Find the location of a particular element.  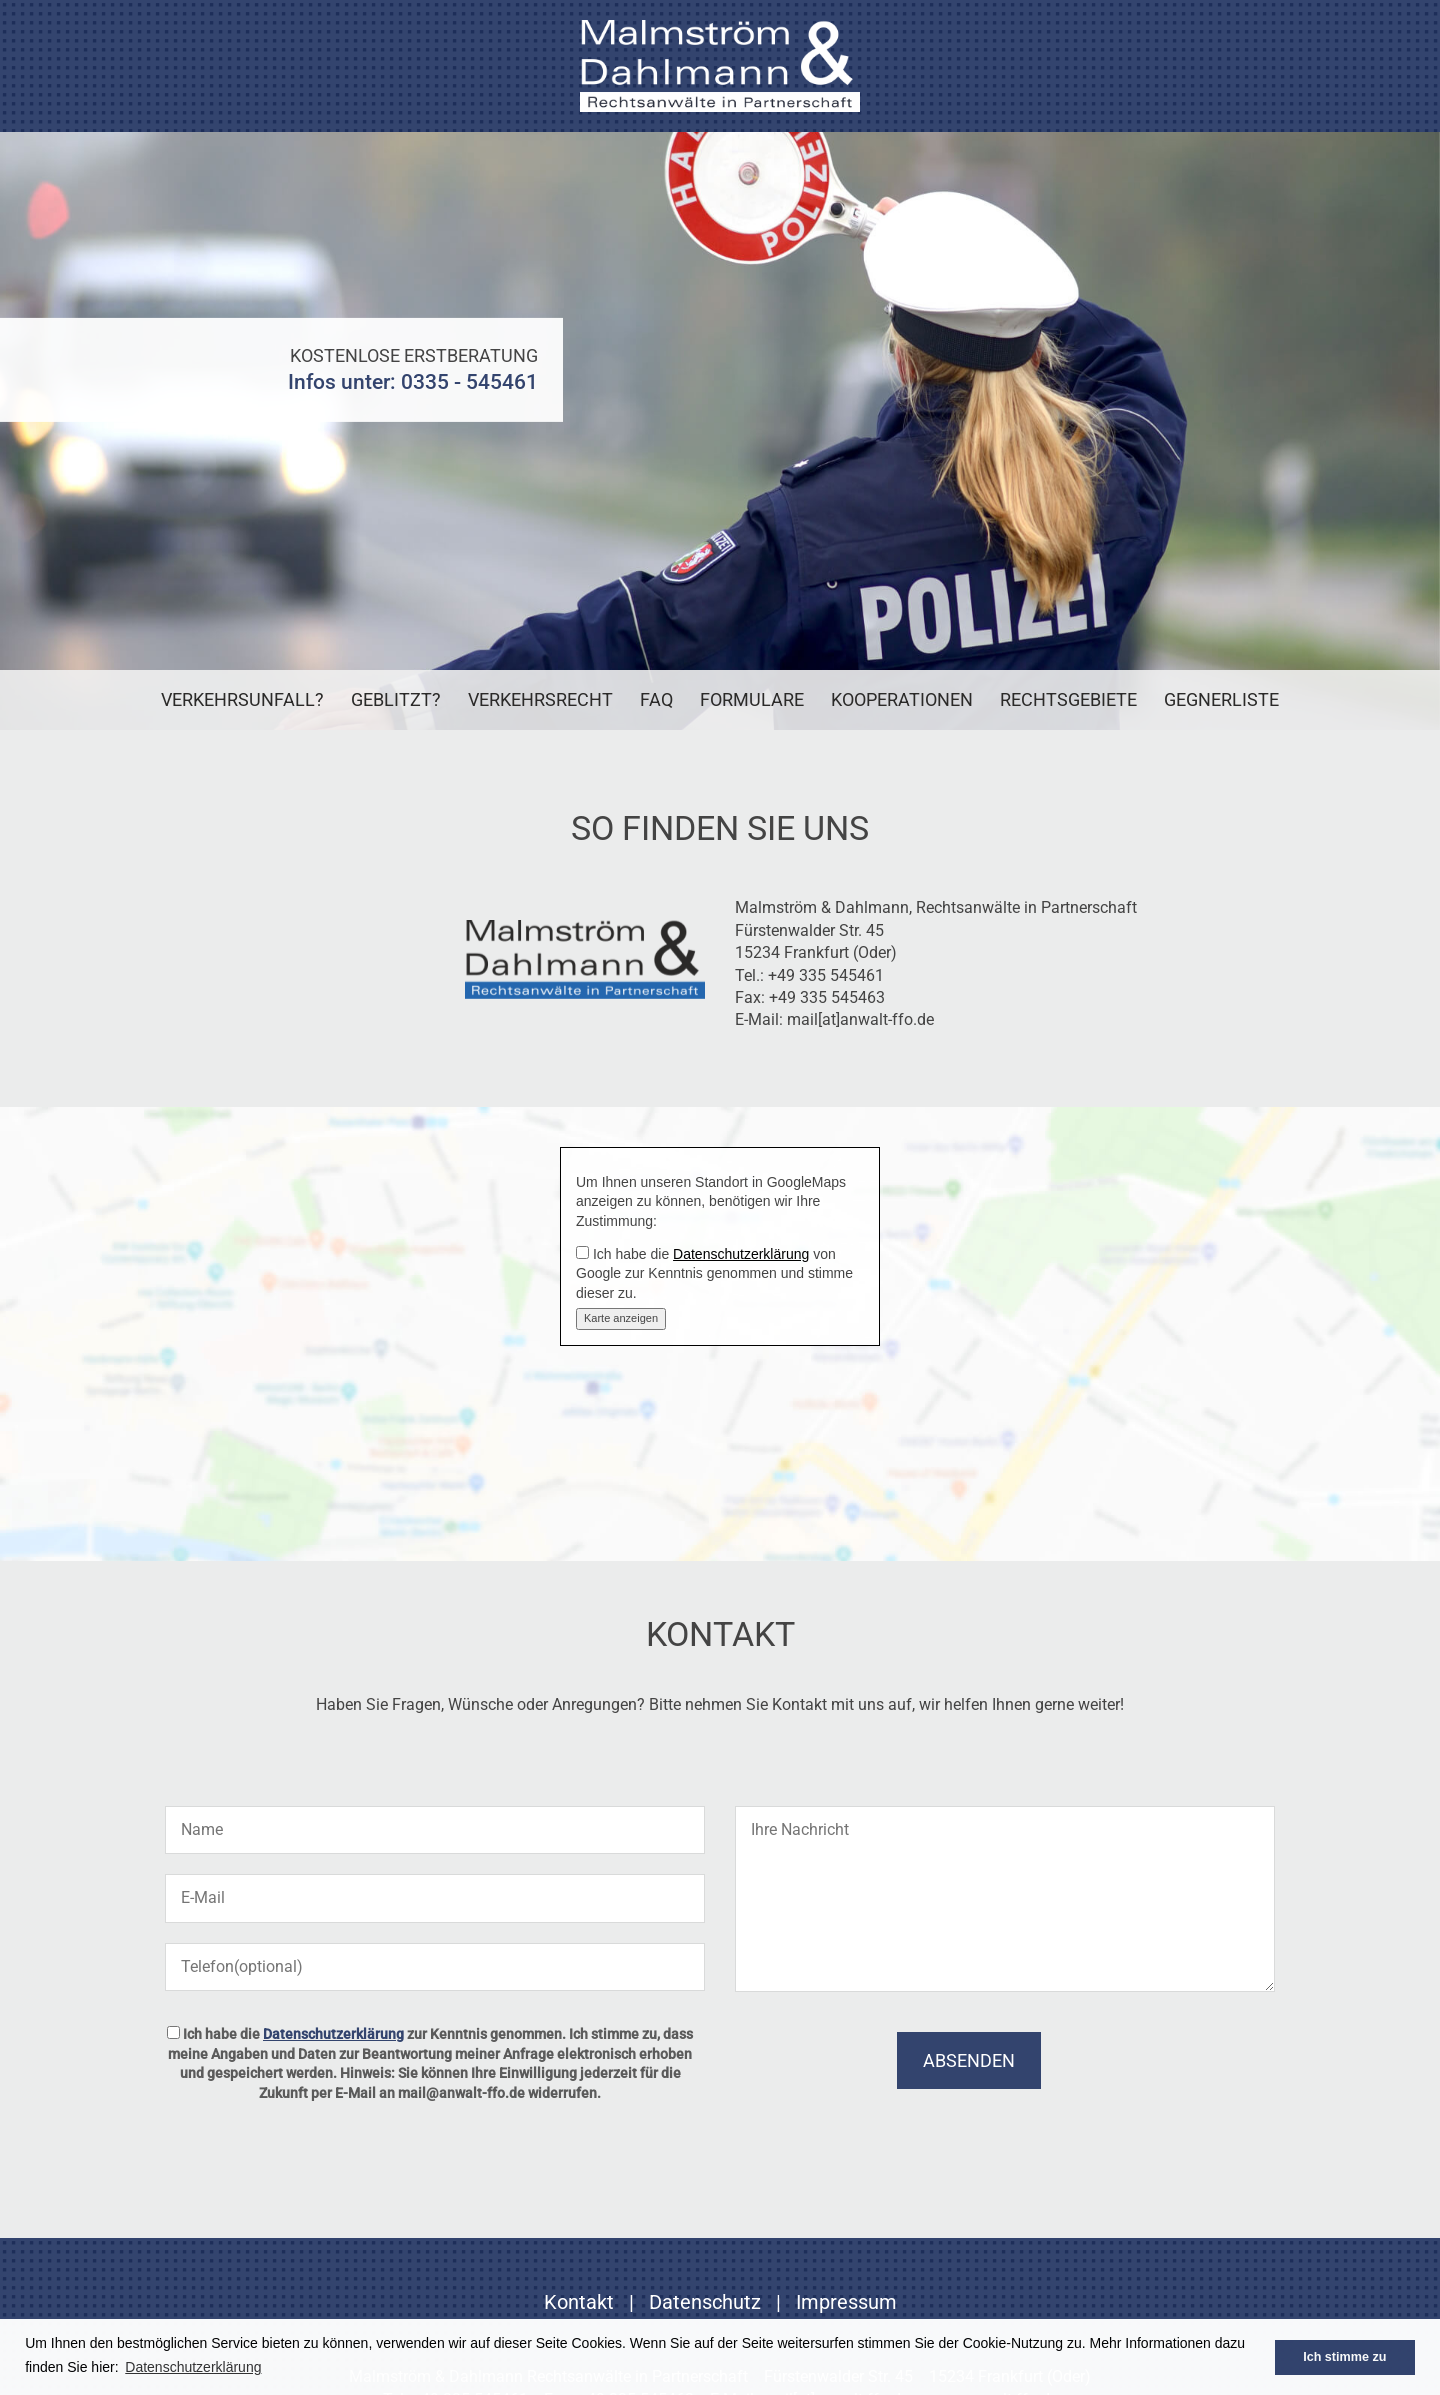

Geblitzt? is located at coordinates (396, 699).